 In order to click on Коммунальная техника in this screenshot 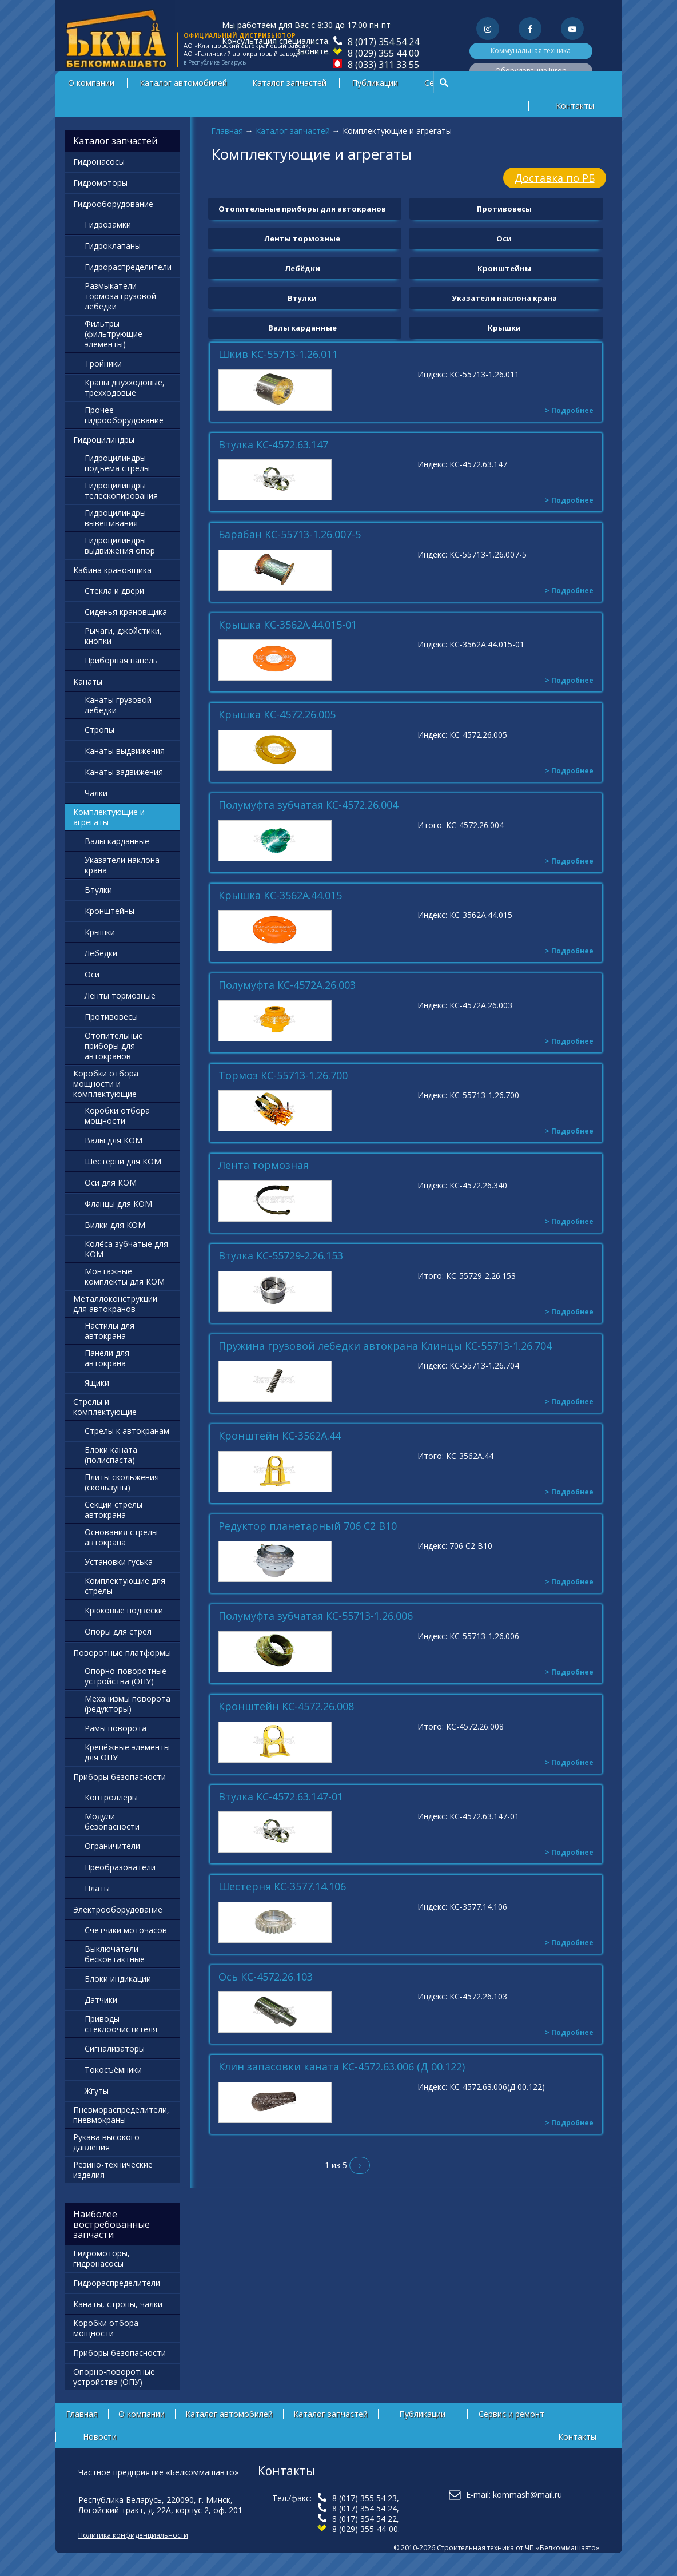, I will do `click(531, 50)`.